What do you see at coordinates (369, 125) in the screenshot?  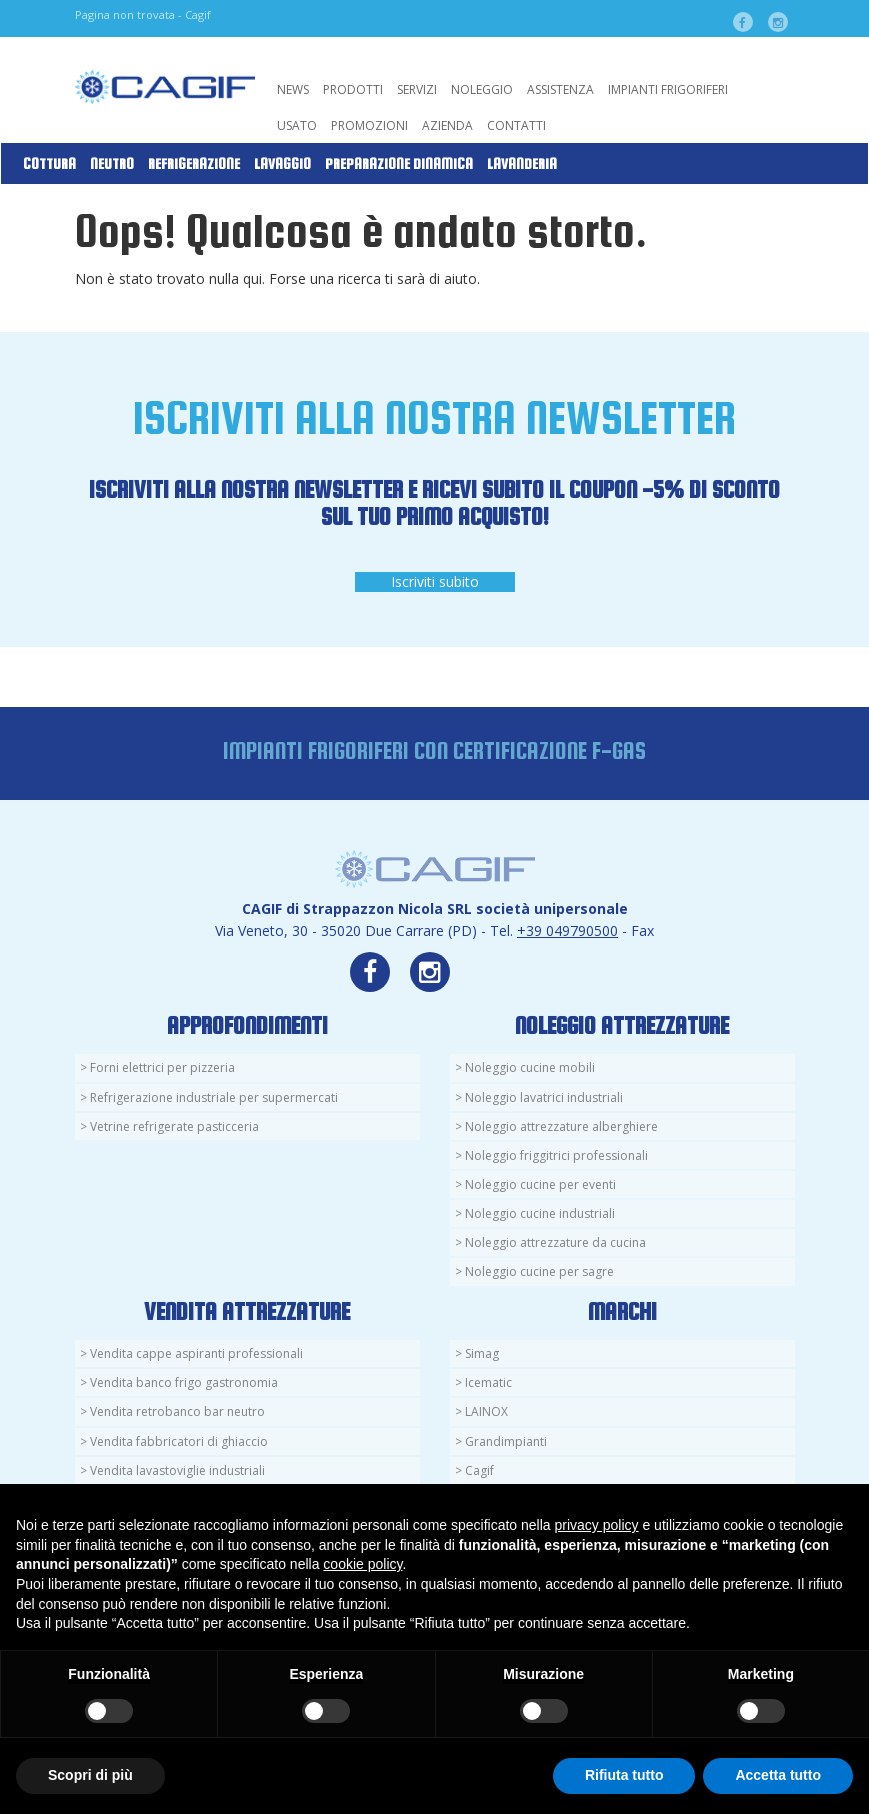 I see `Promozioni` at bounding box center [369, 125].